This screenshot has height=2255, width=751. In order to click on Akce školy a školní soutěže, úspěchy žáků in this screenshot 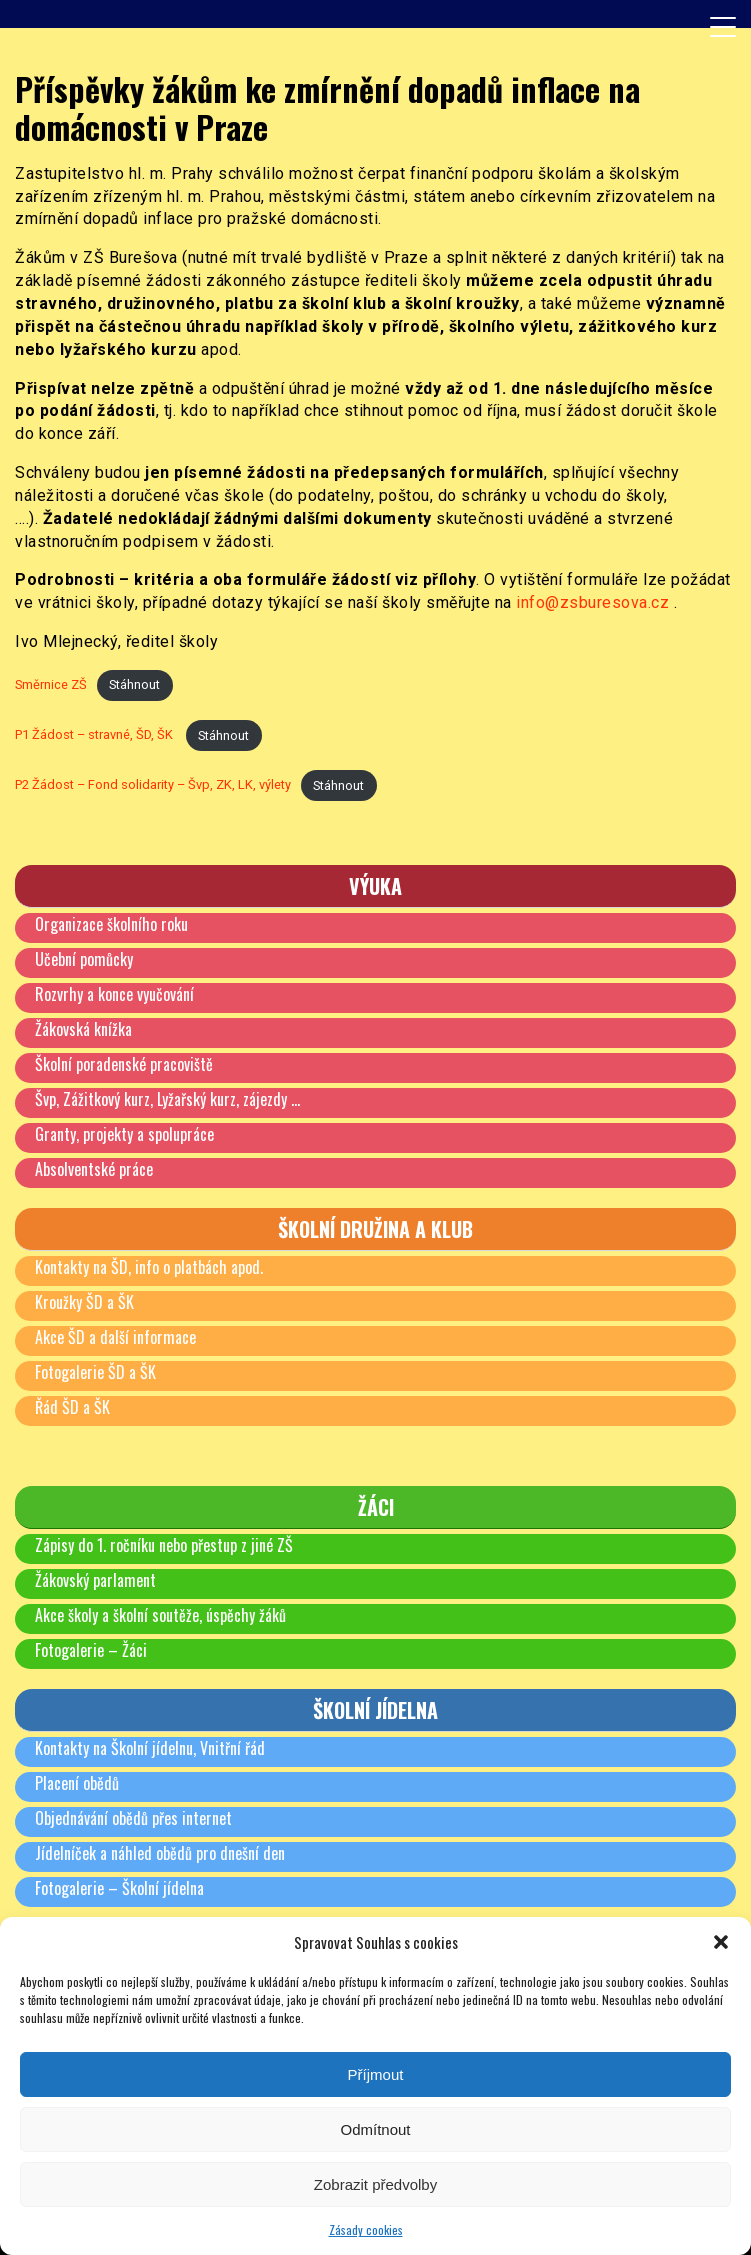, I will do `click(160, 1615)`.